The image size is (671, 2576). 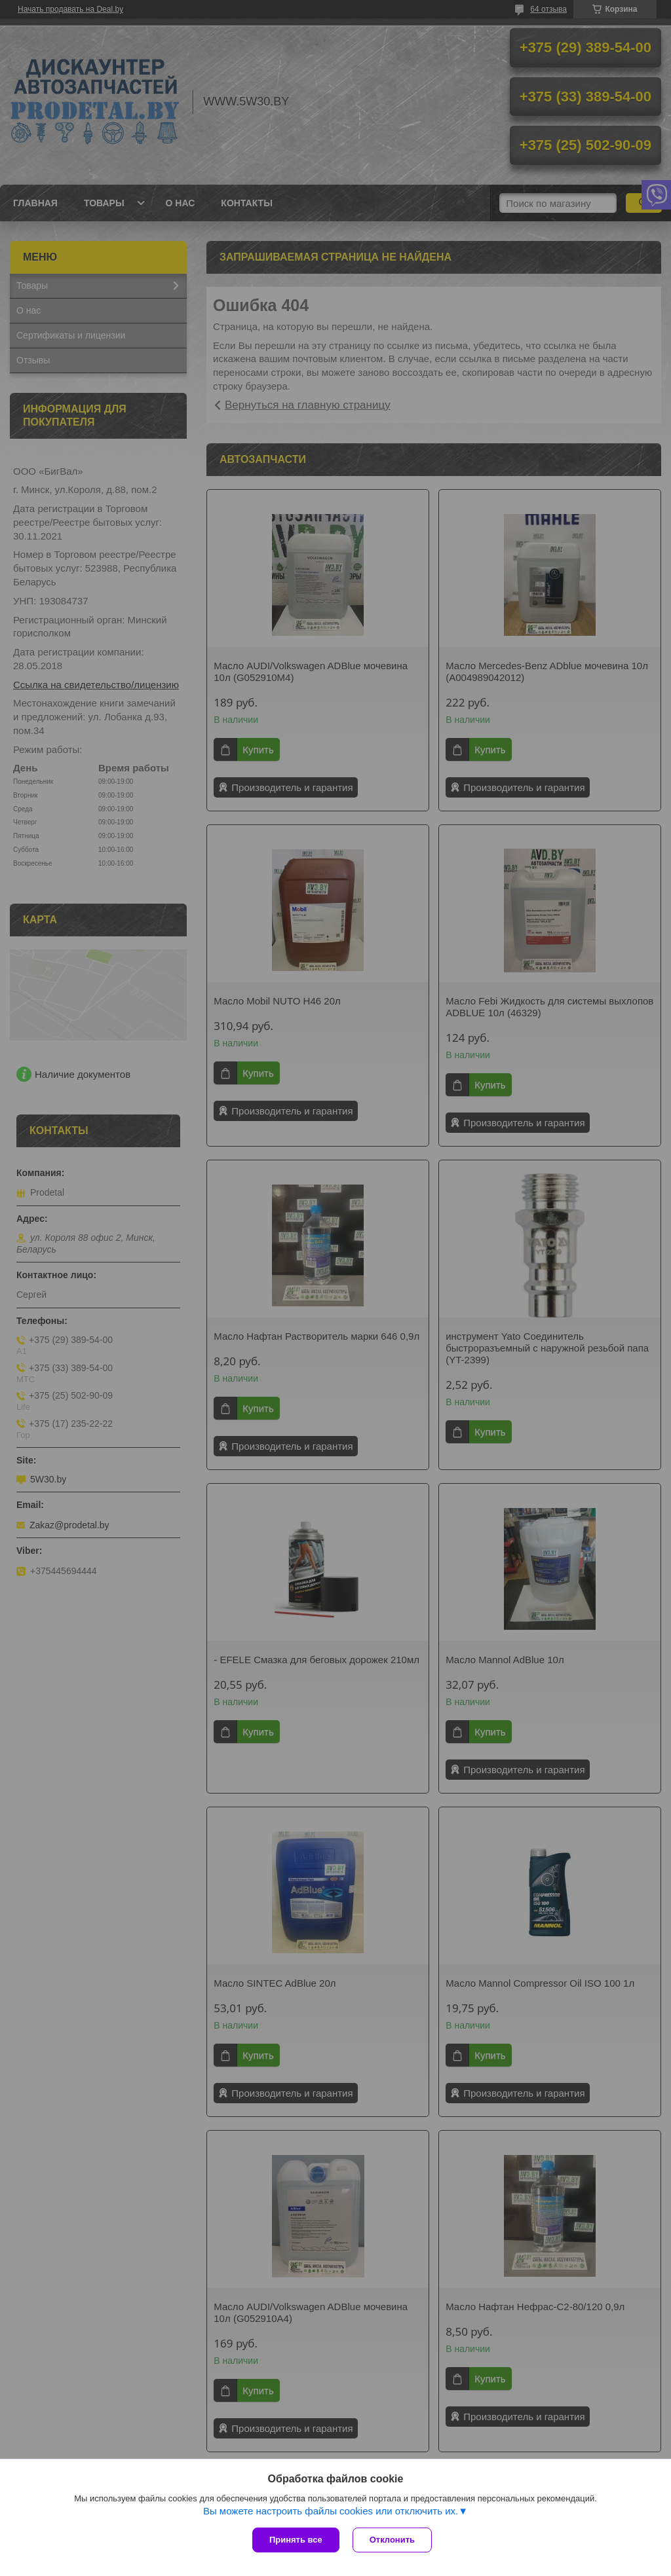 I want to click on Вы можете настроить файлы cookies или отключить их., so click(x=330, y=2510).